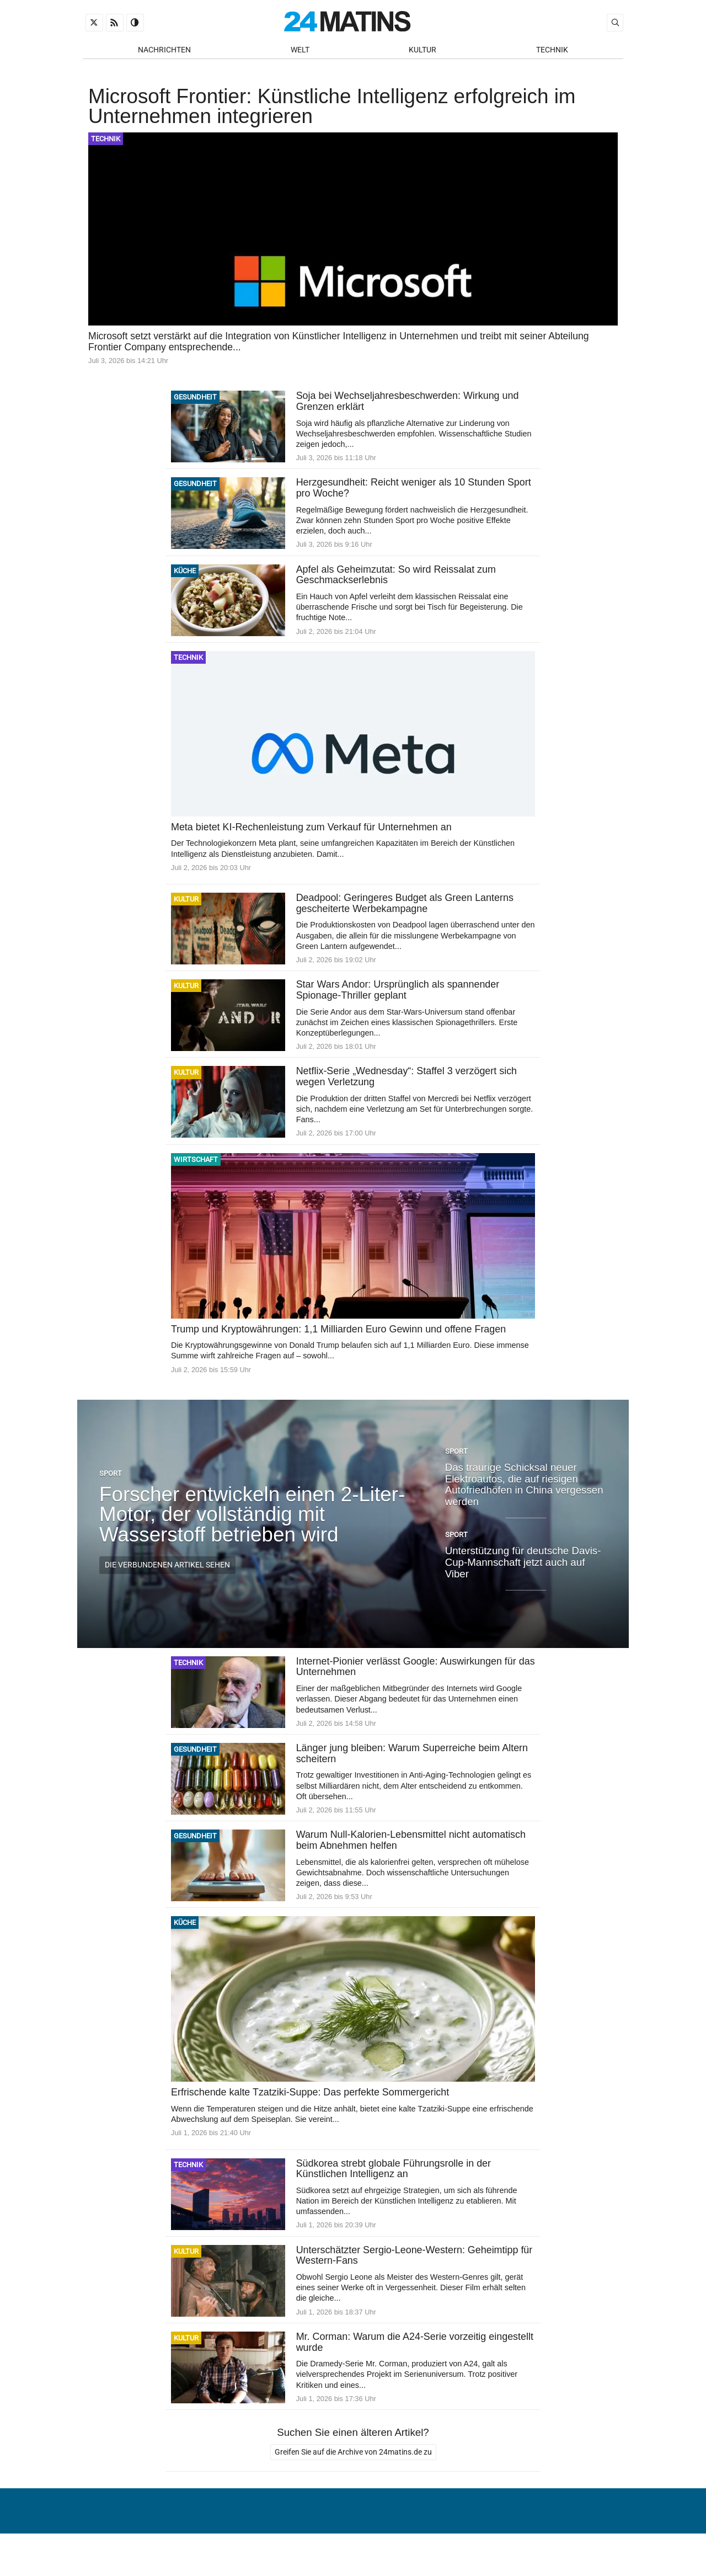 This screenshot has height=2576, width=706. I want to click on Verwaltung von persönlichen Daten, so click(537, 2540).